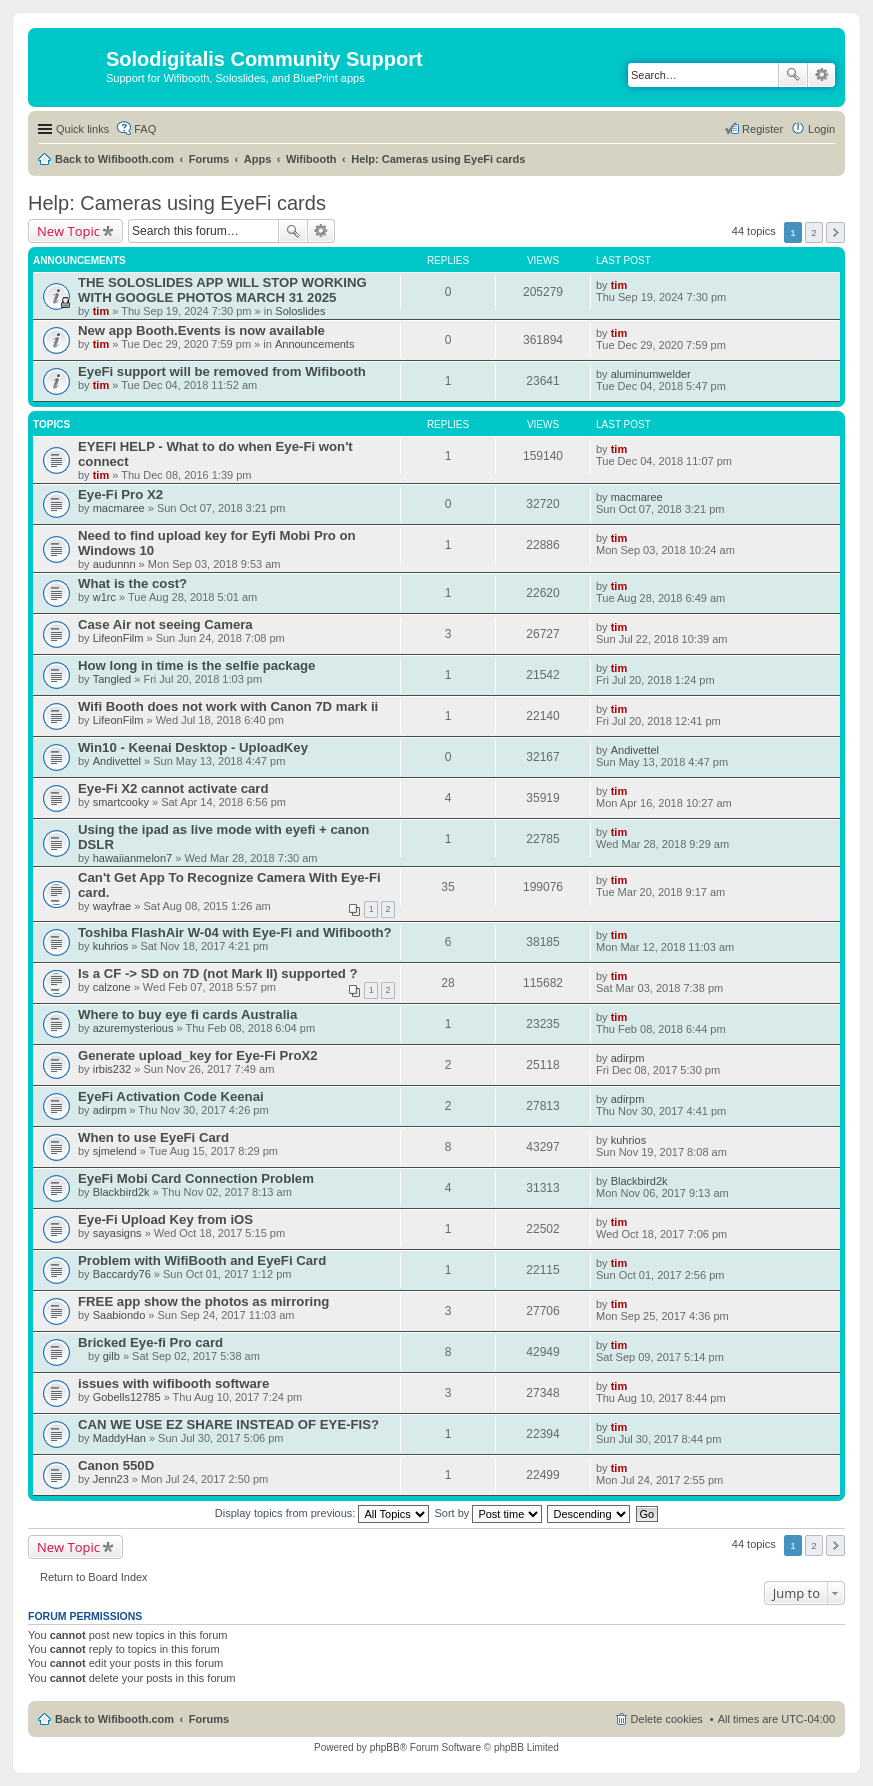  What do you see at coordinates (101, 311) in the screenshot?
I see `tim` at bounding box center [101, 311].